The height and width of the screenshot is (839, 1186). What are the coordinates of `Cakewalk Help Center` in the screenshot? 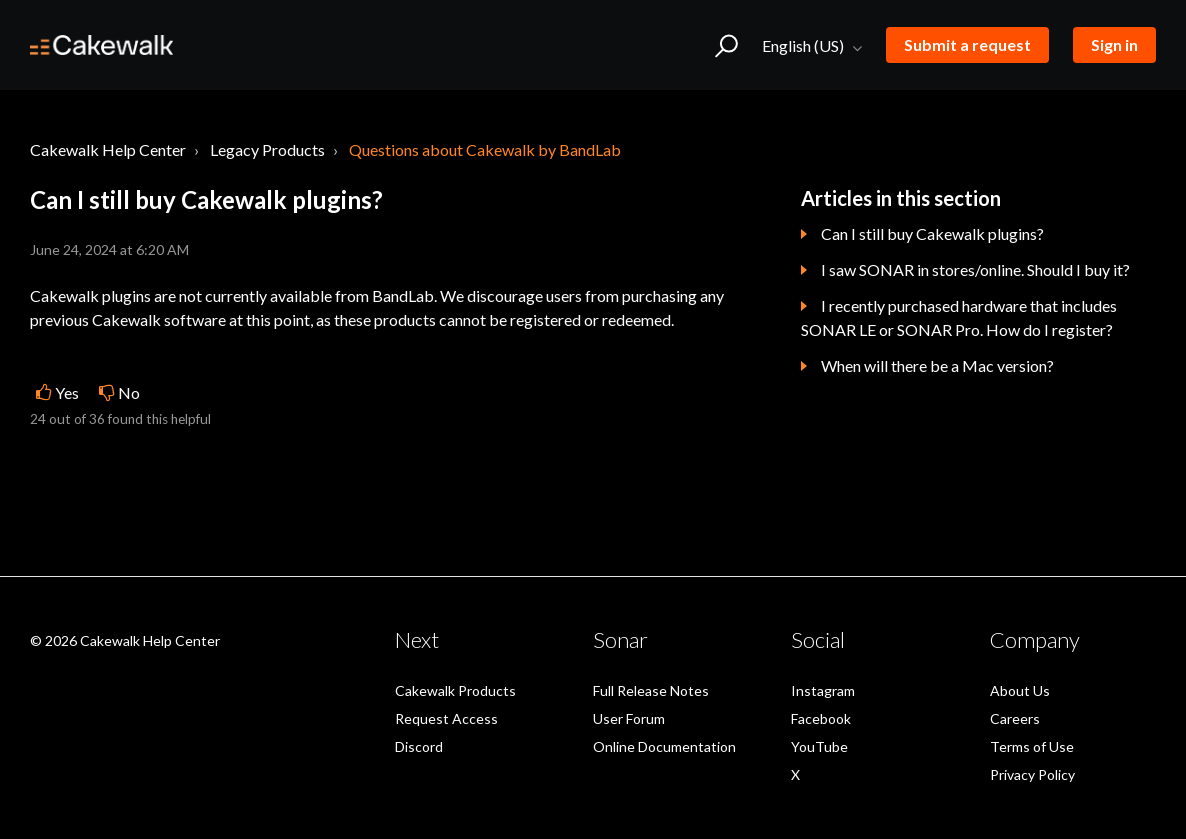 It's located at (108, 149).